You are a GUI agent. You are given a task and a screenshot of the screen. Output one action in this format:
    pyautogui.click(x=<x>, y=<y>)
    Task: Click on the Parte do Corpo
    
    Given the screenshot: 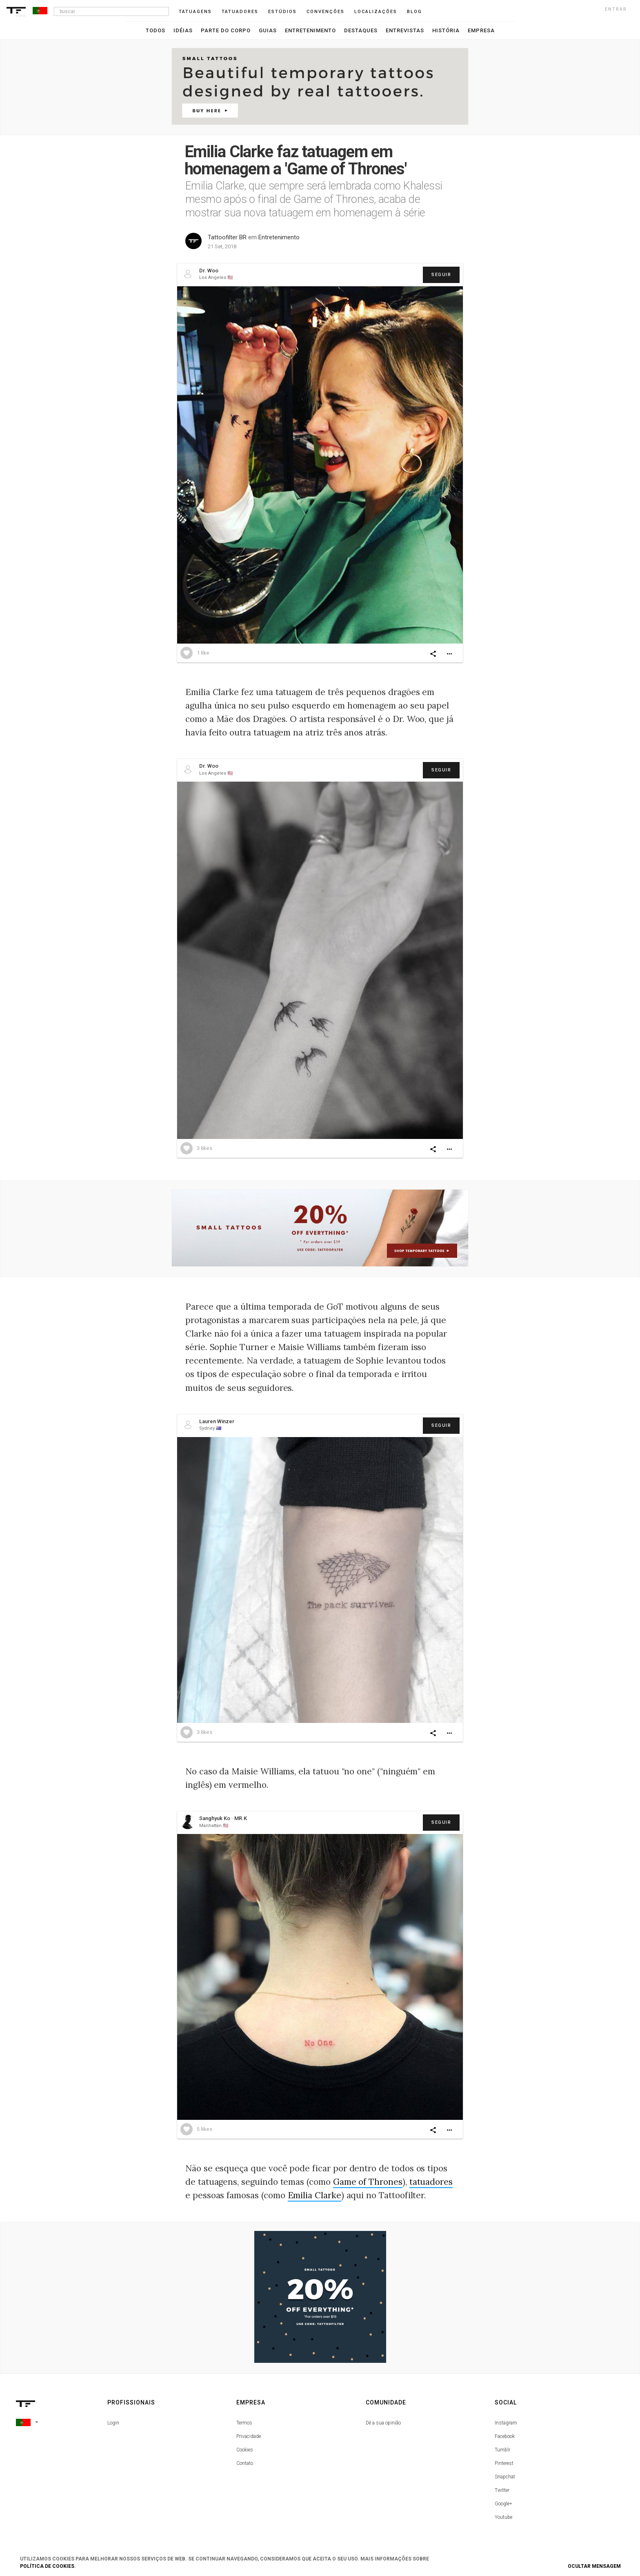 What is the action you would take?
    pyautogui.click(x=226, y=30)
    